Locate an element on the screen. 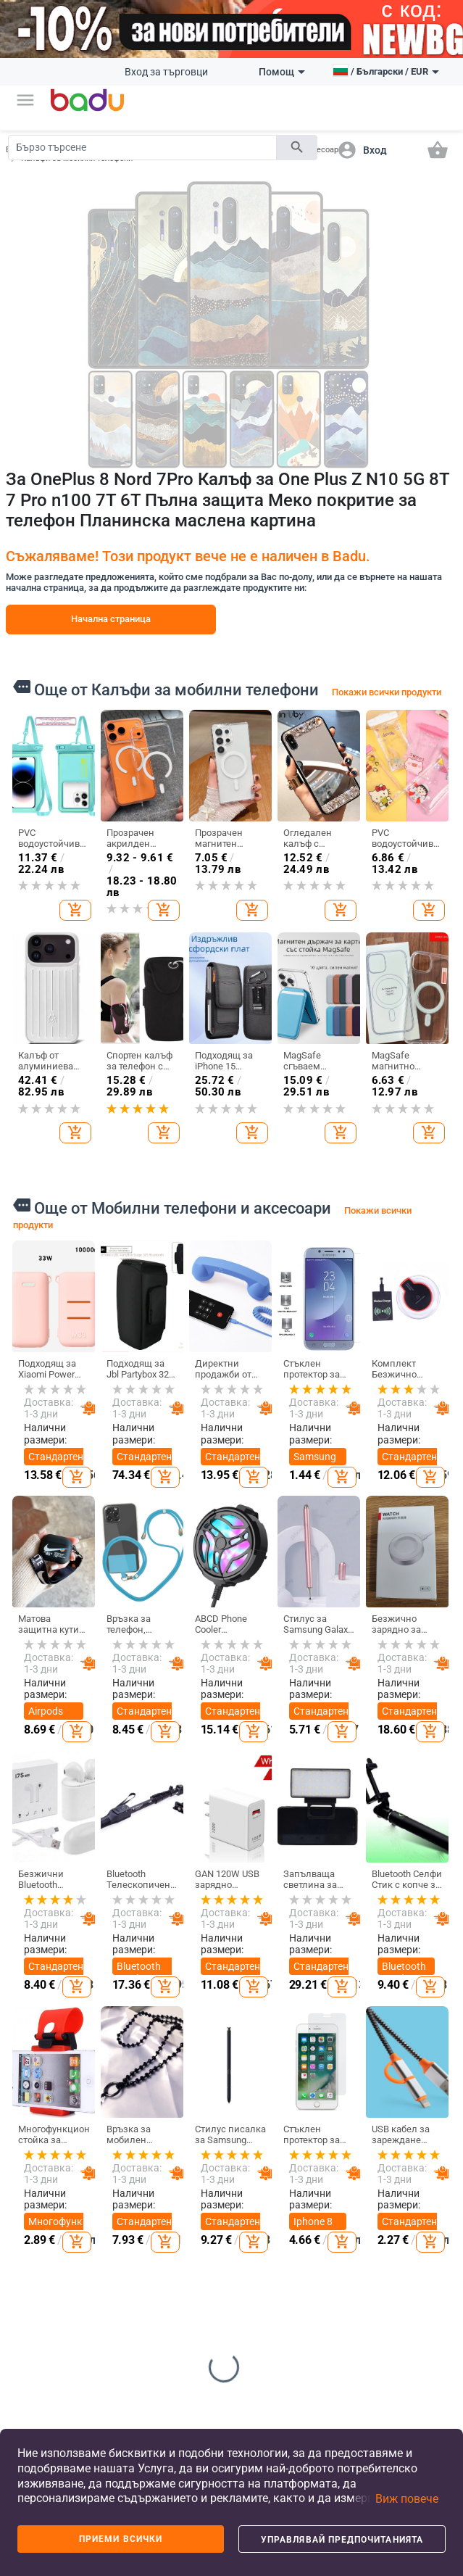 The height and width of the screenshot is (2576, 463). Често задавани въпроси is located at coordinates (37, 2199).